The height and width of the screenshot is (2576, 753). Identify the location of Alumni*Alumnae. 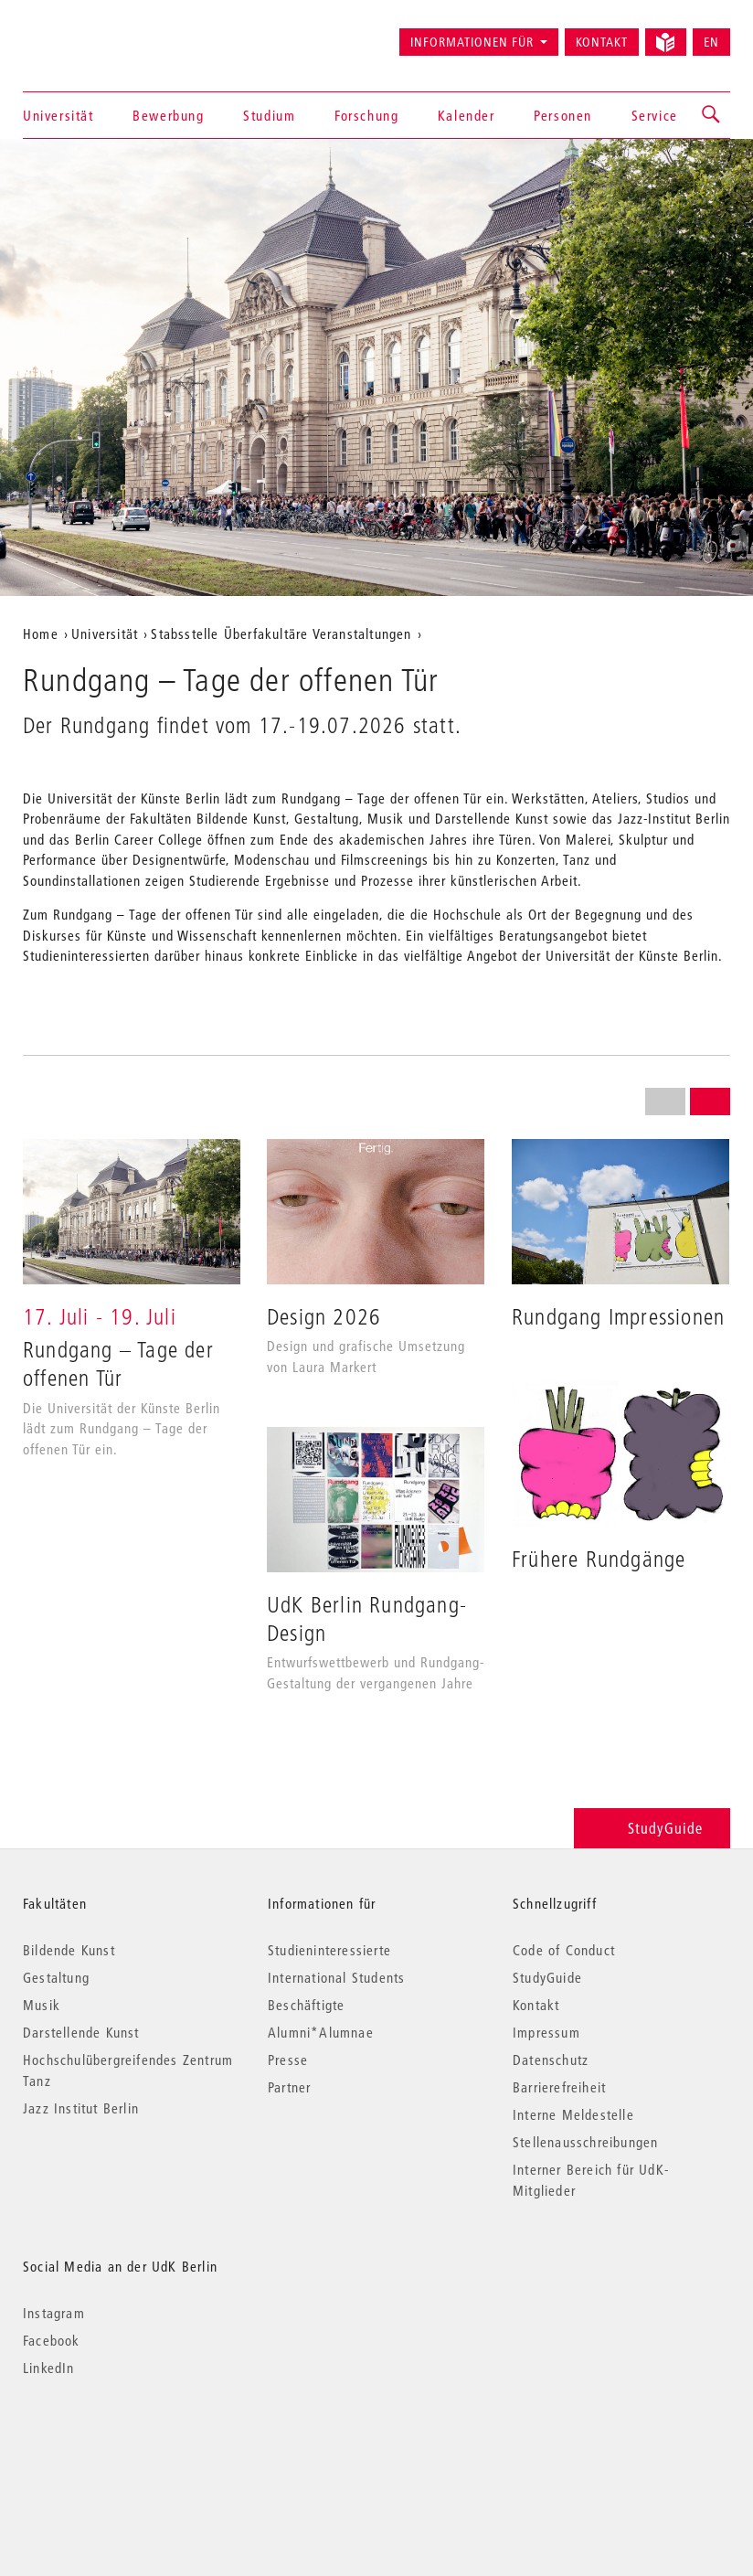
(321, 2032).